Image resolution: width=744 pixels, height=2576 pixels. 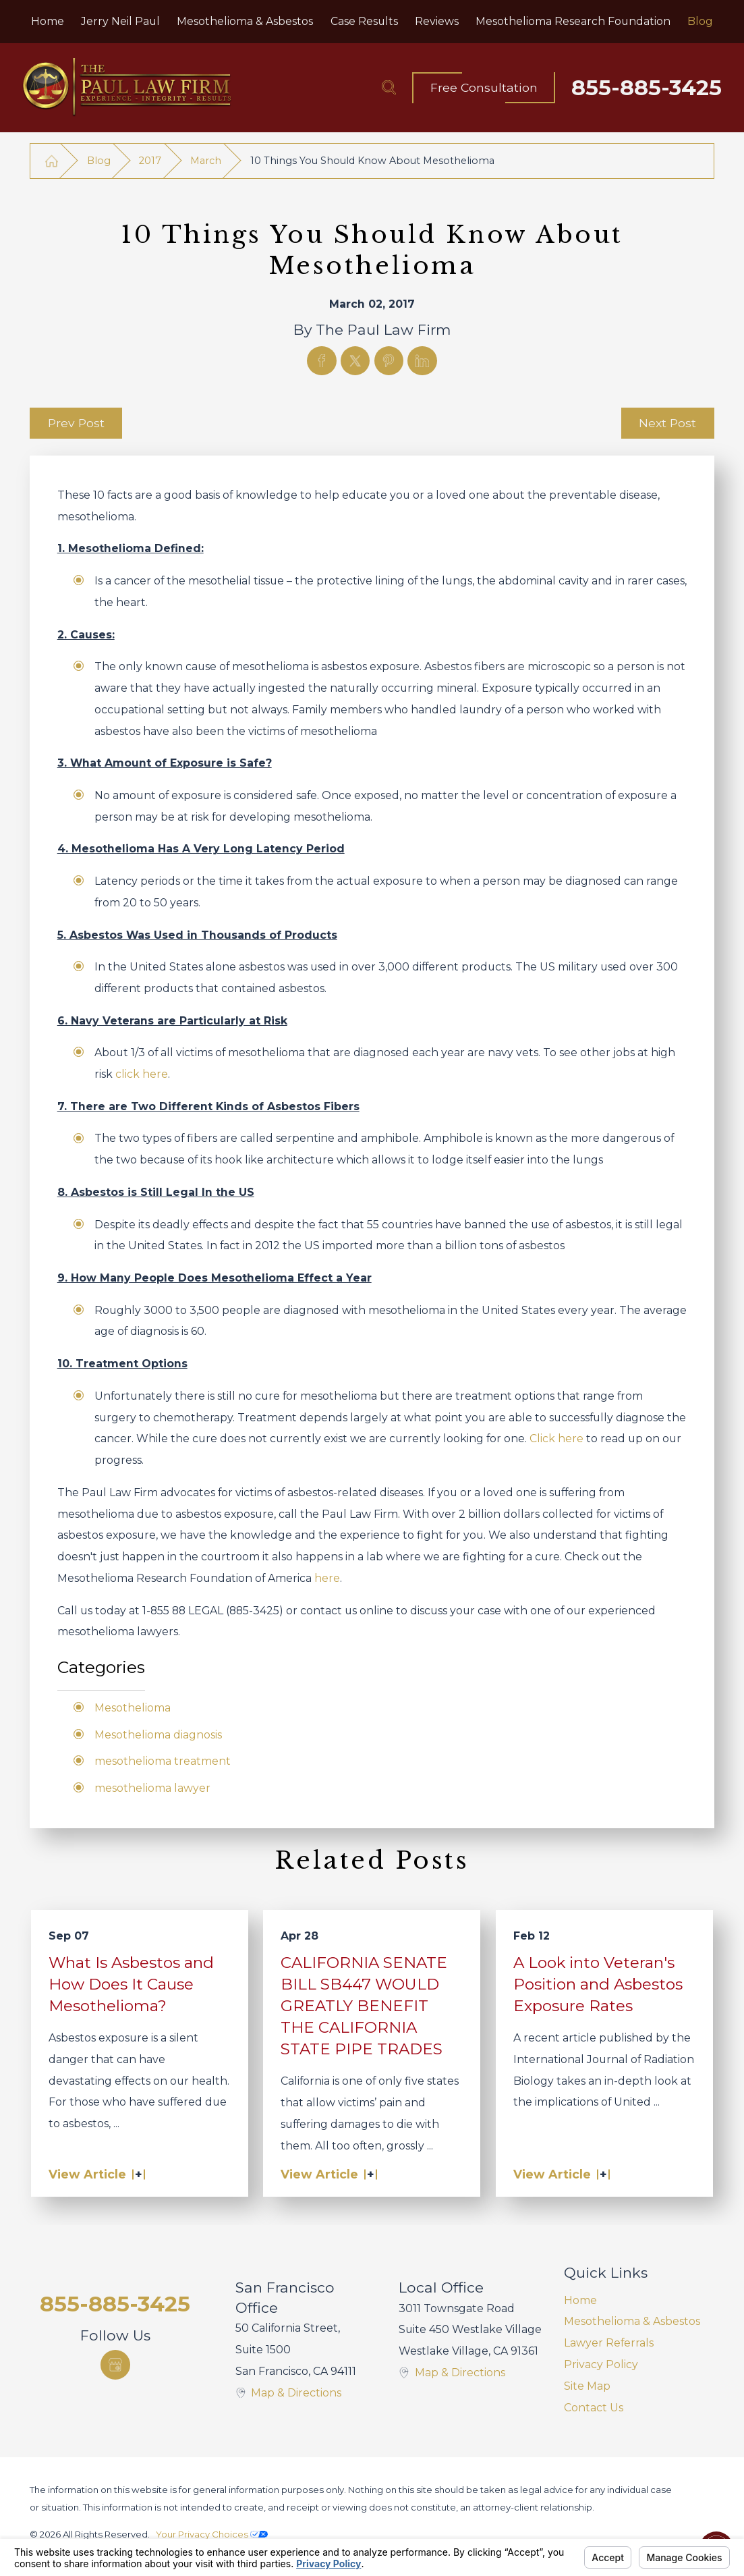 What do you see at coordinates (158, 1734) in the screenshot?
I see `Mesothelioma diagnosis` at bounding box center [158, 1734].